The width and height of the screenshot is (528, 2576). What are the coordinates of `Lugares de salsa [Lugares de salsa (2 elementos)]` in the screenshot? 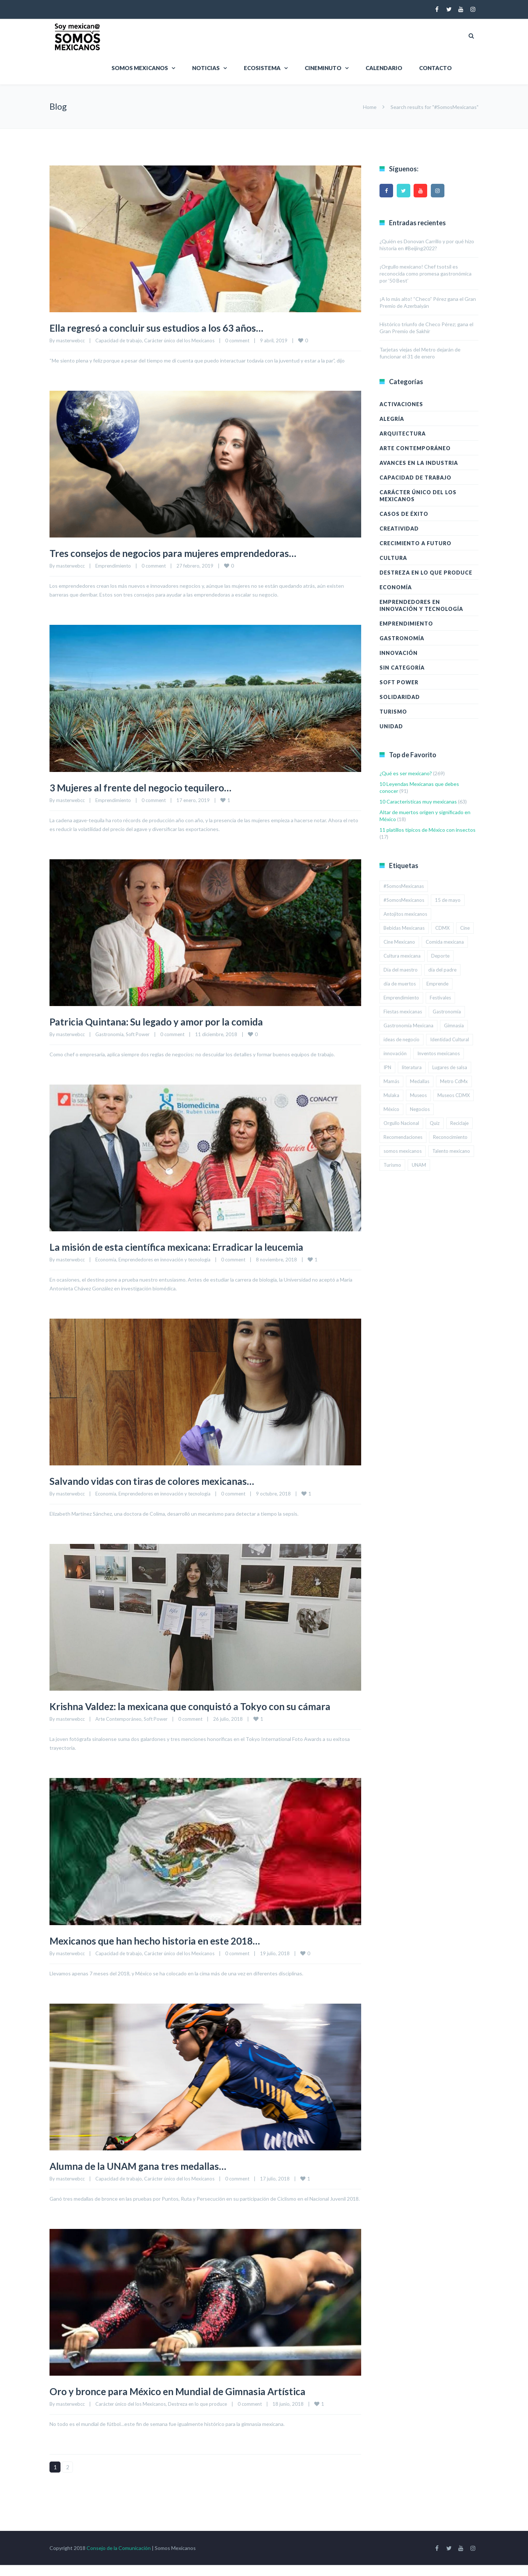 It's located at (449, 1067).